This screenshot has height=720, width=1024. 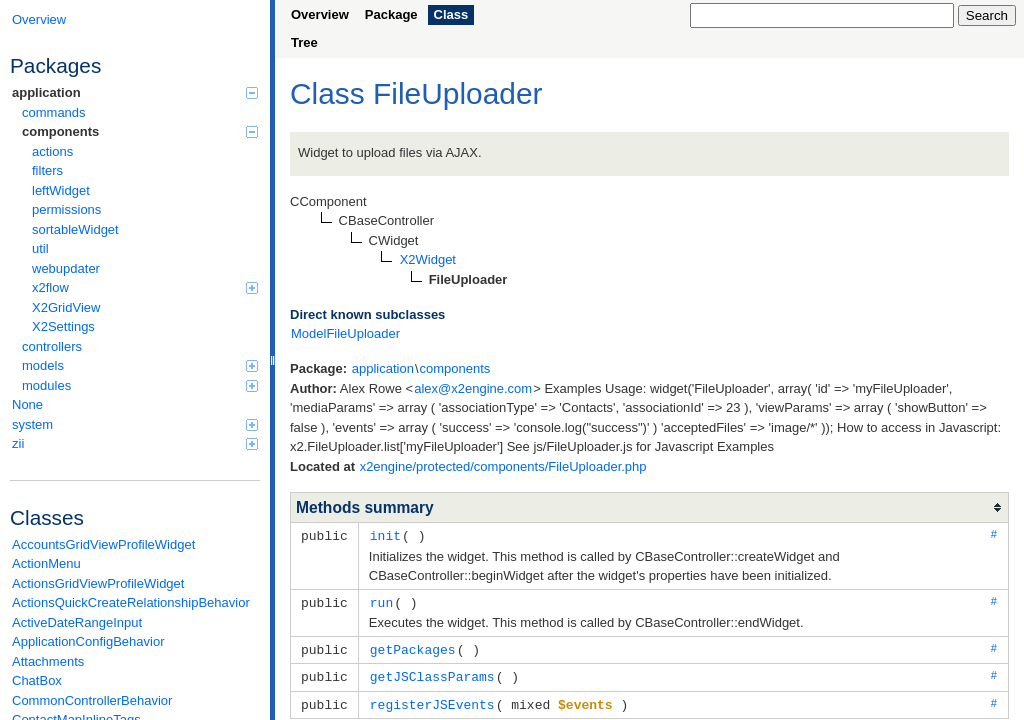 I want to click on ChatBox, so click(x=37, y=680).